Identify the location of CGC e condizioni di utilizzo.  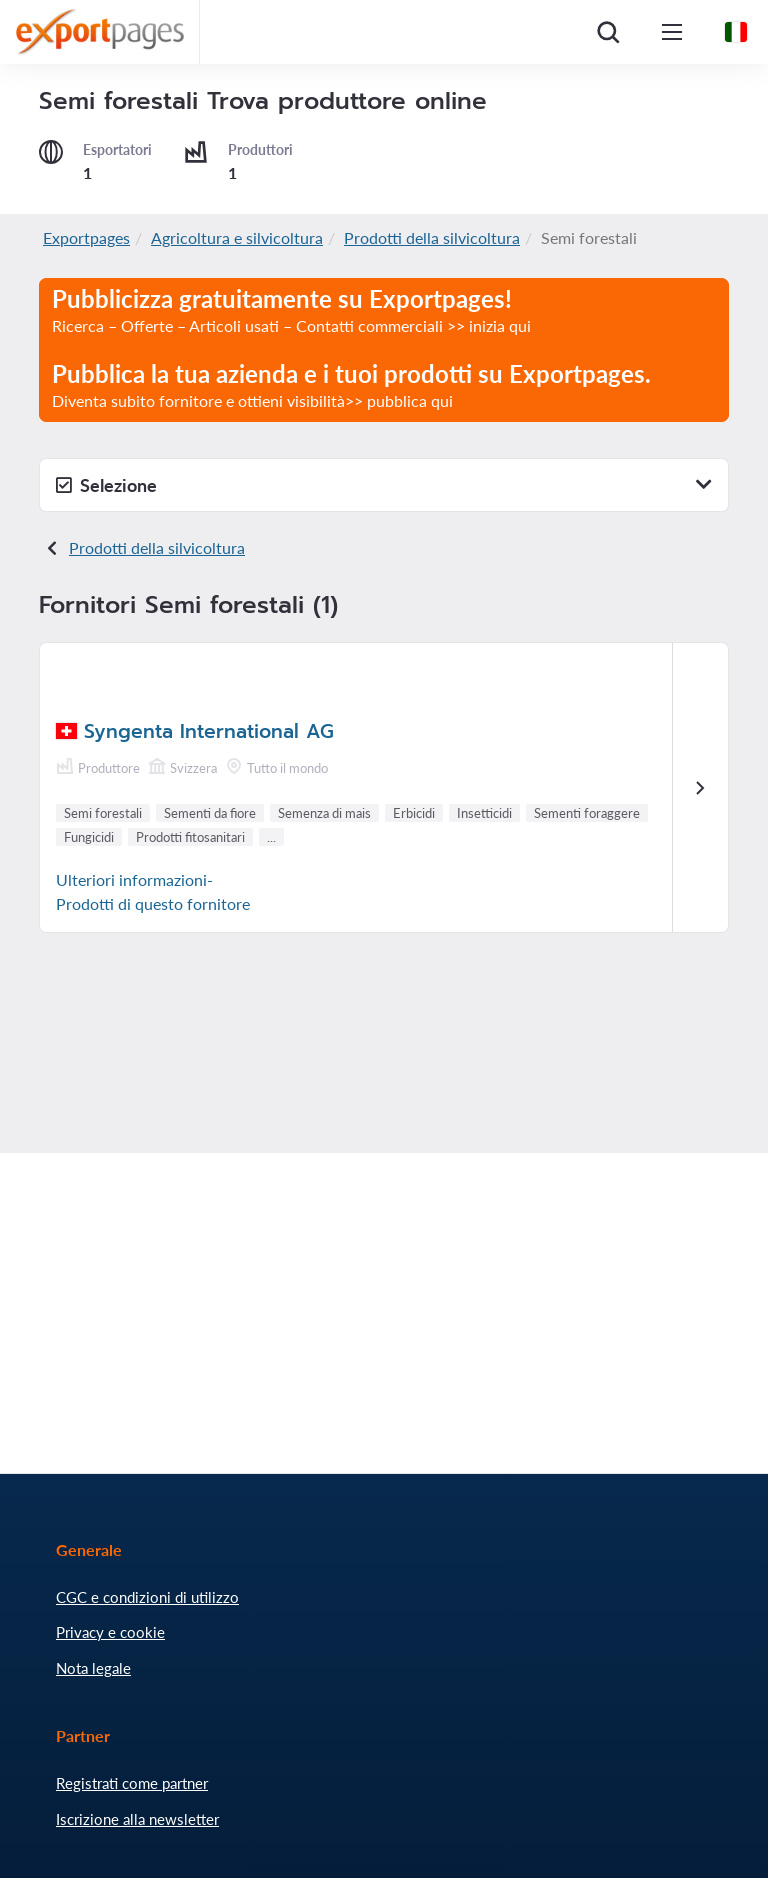
(147, 1597).